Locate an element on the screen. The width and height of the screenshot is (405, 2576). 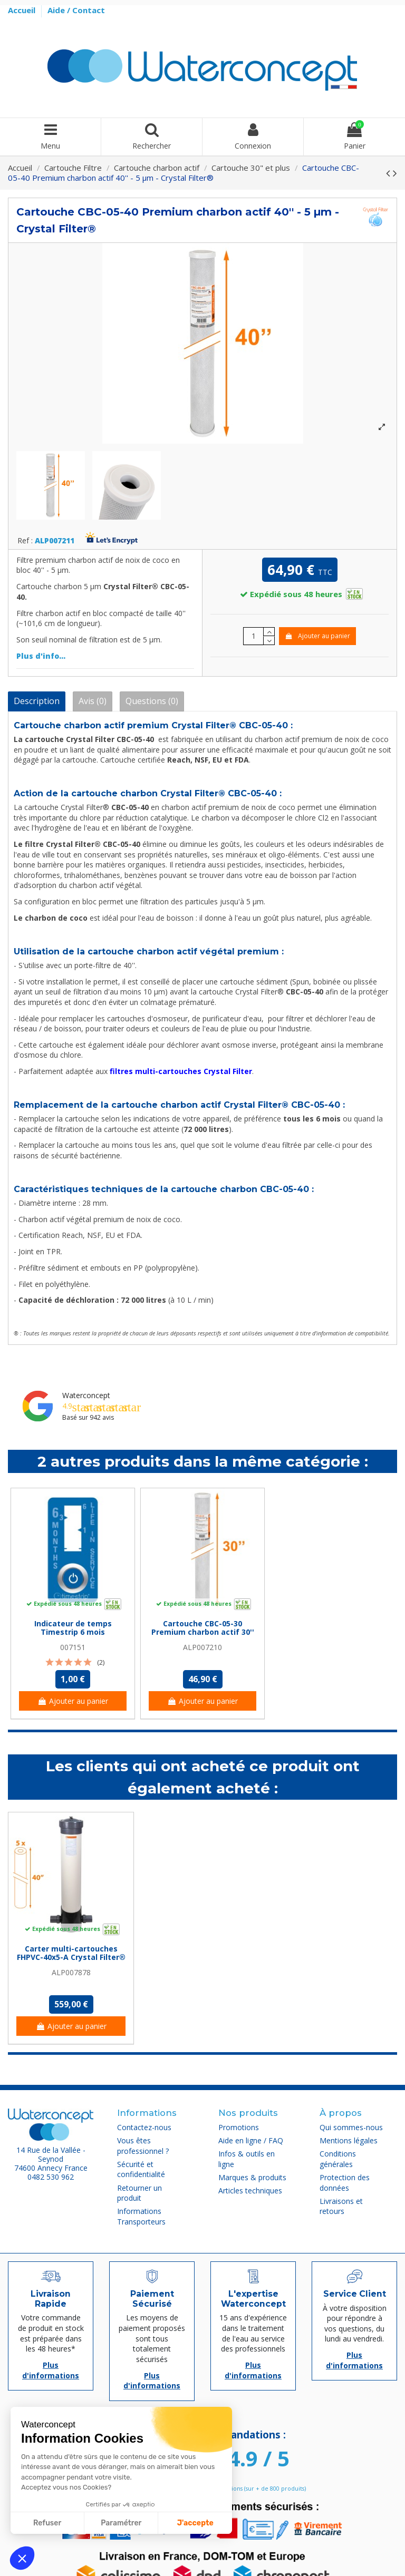
Plus d'info... is located at coordinates (40, 656).